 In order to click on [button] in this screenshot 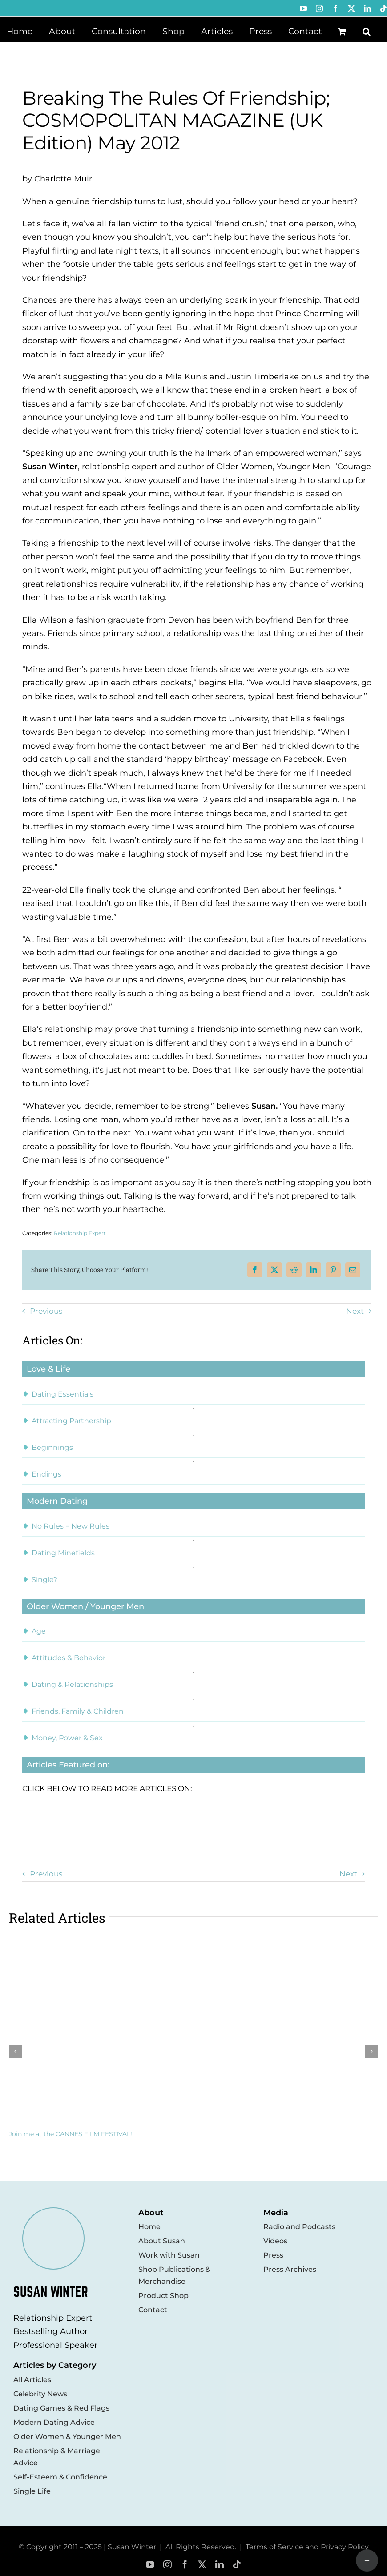, I will do `click(367, 31)`.